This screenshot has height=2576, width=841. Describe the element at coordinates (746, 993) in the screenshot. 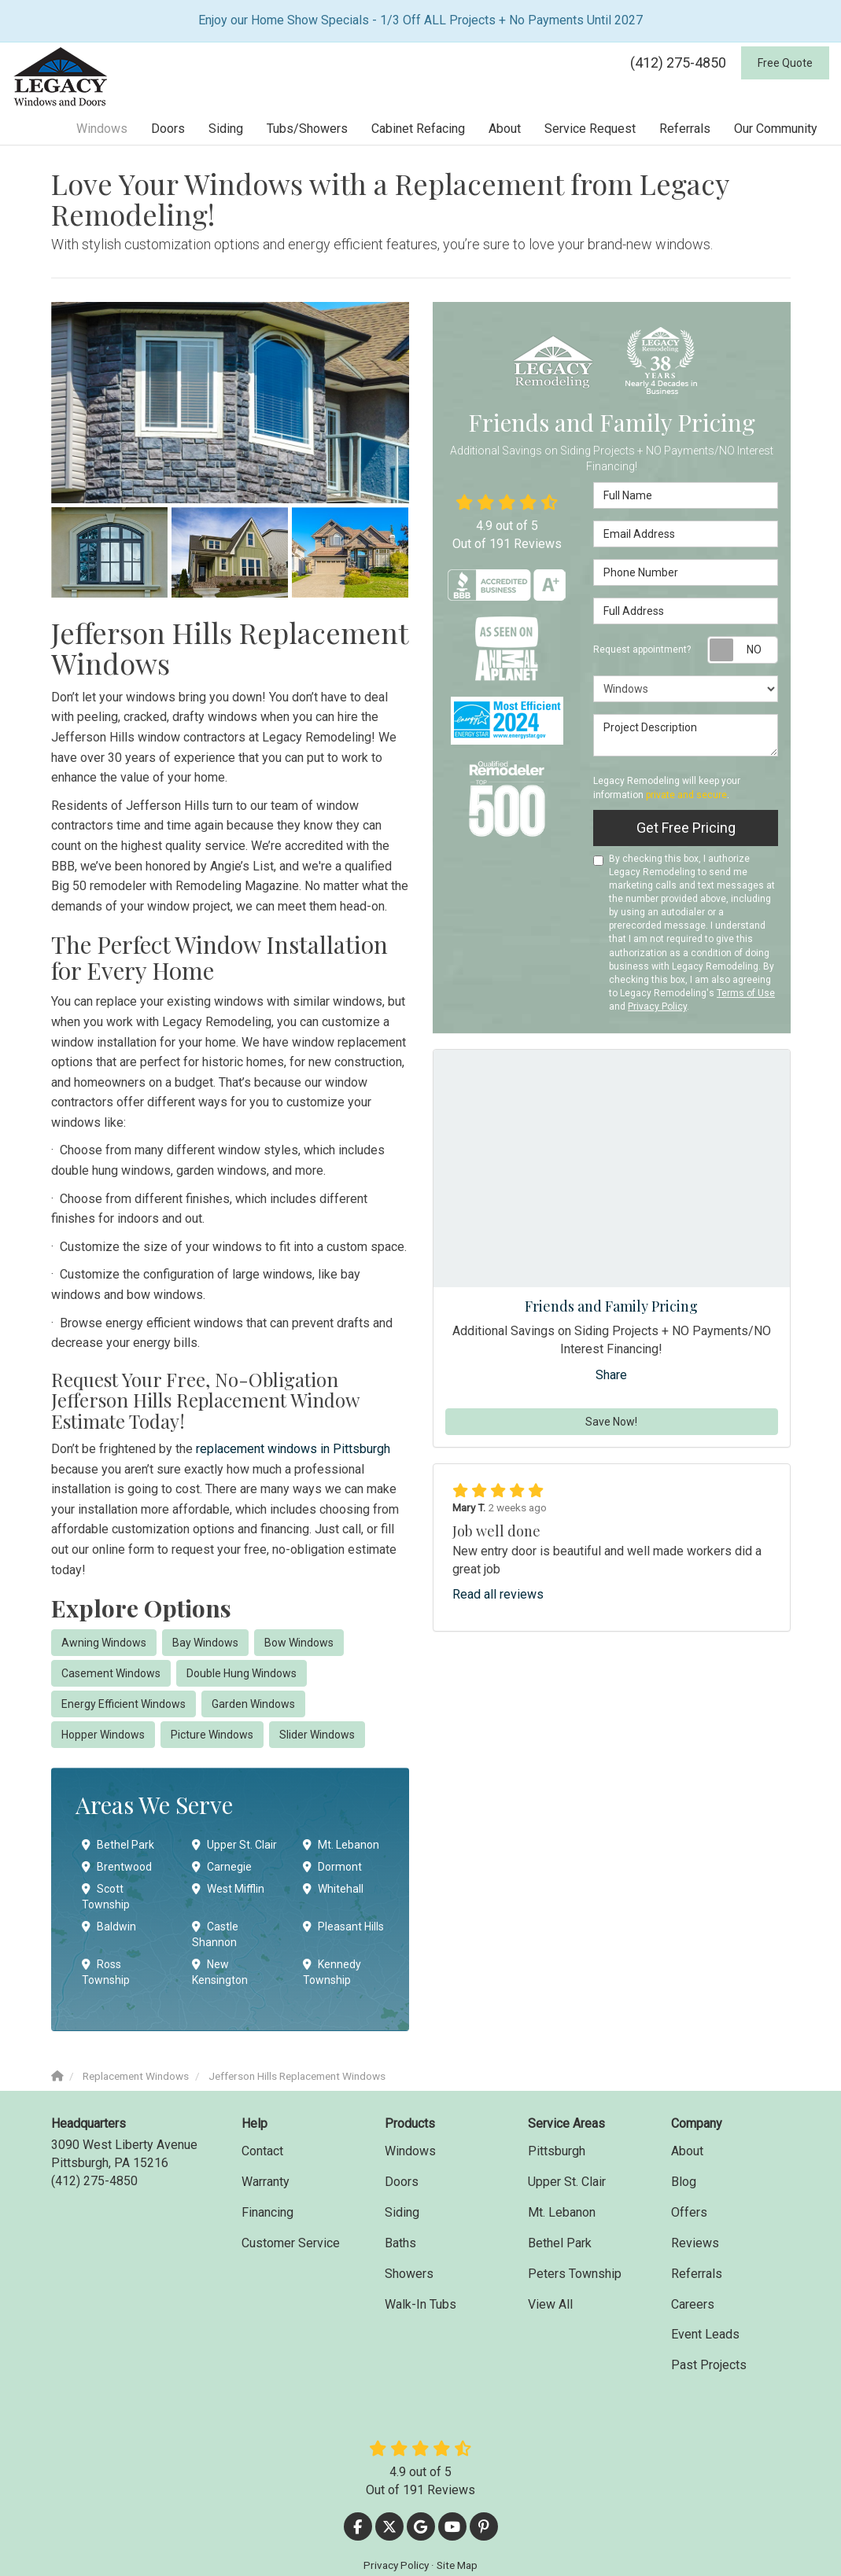

I see `Terms of Use` at that location.